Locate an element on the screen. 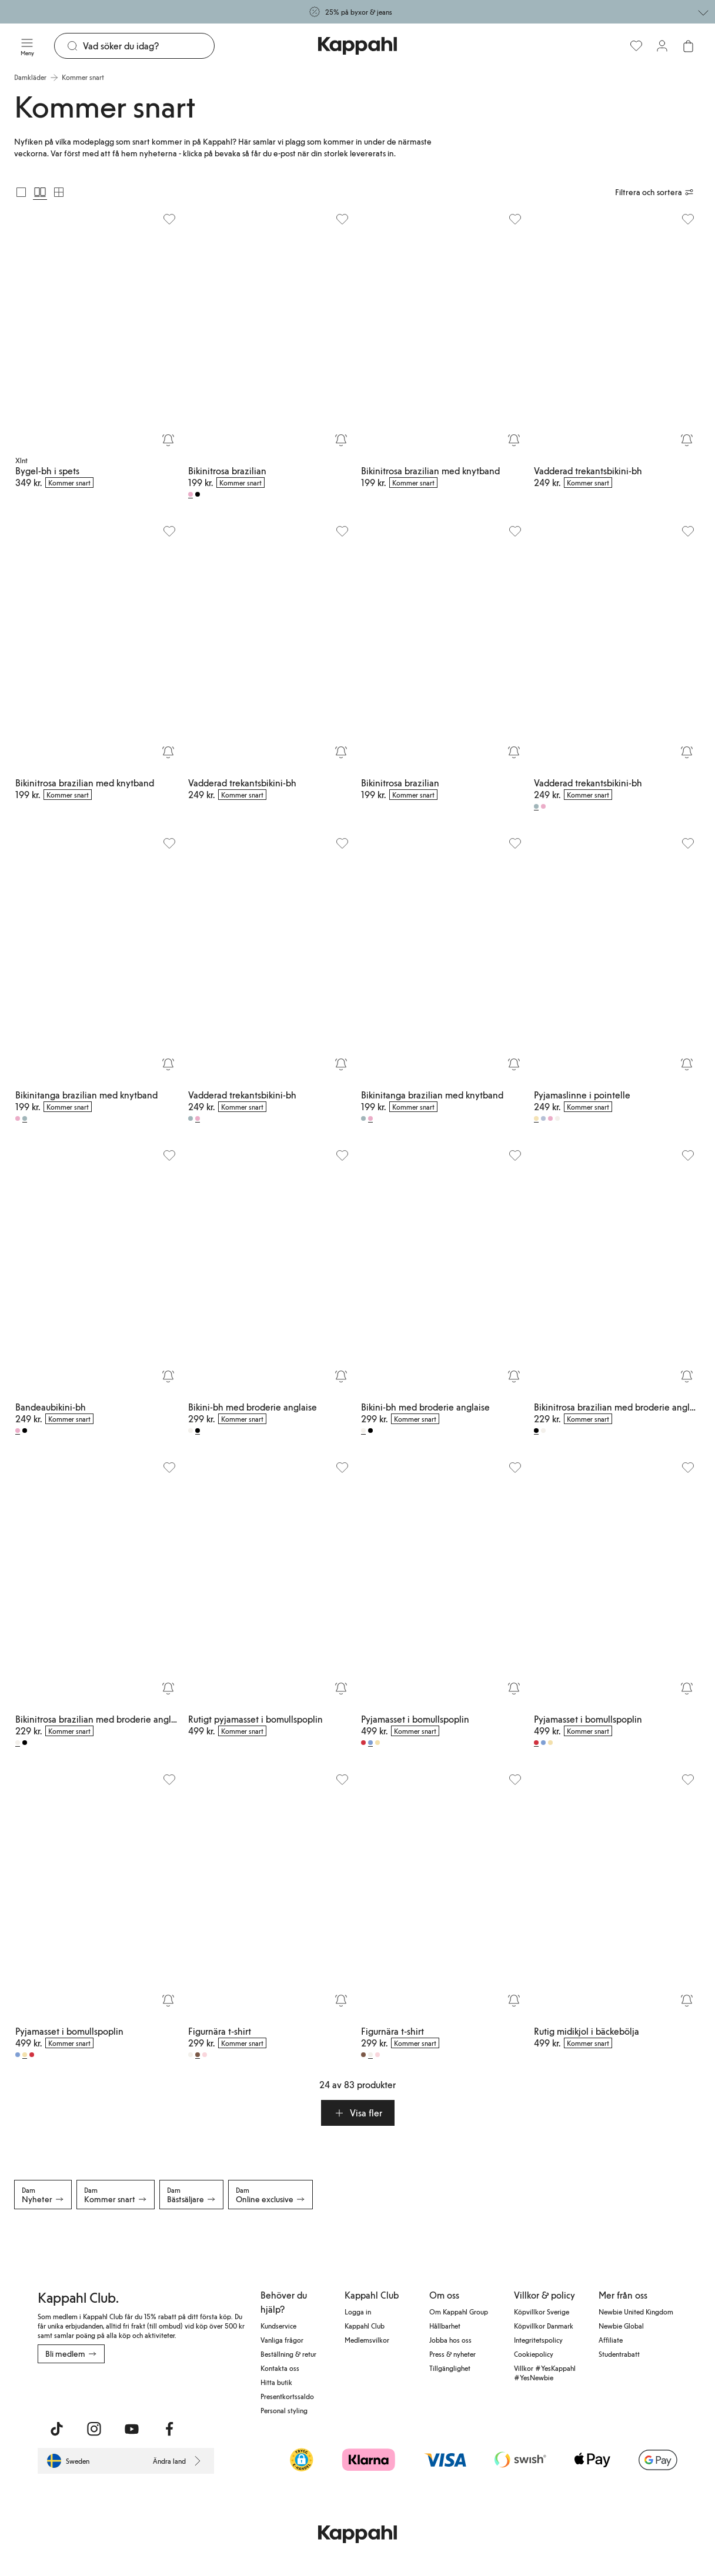 Image resolution: width=715 pixels, height=2576 pixels. Newbie United Kingdom is located at coordinates (636, 2311).